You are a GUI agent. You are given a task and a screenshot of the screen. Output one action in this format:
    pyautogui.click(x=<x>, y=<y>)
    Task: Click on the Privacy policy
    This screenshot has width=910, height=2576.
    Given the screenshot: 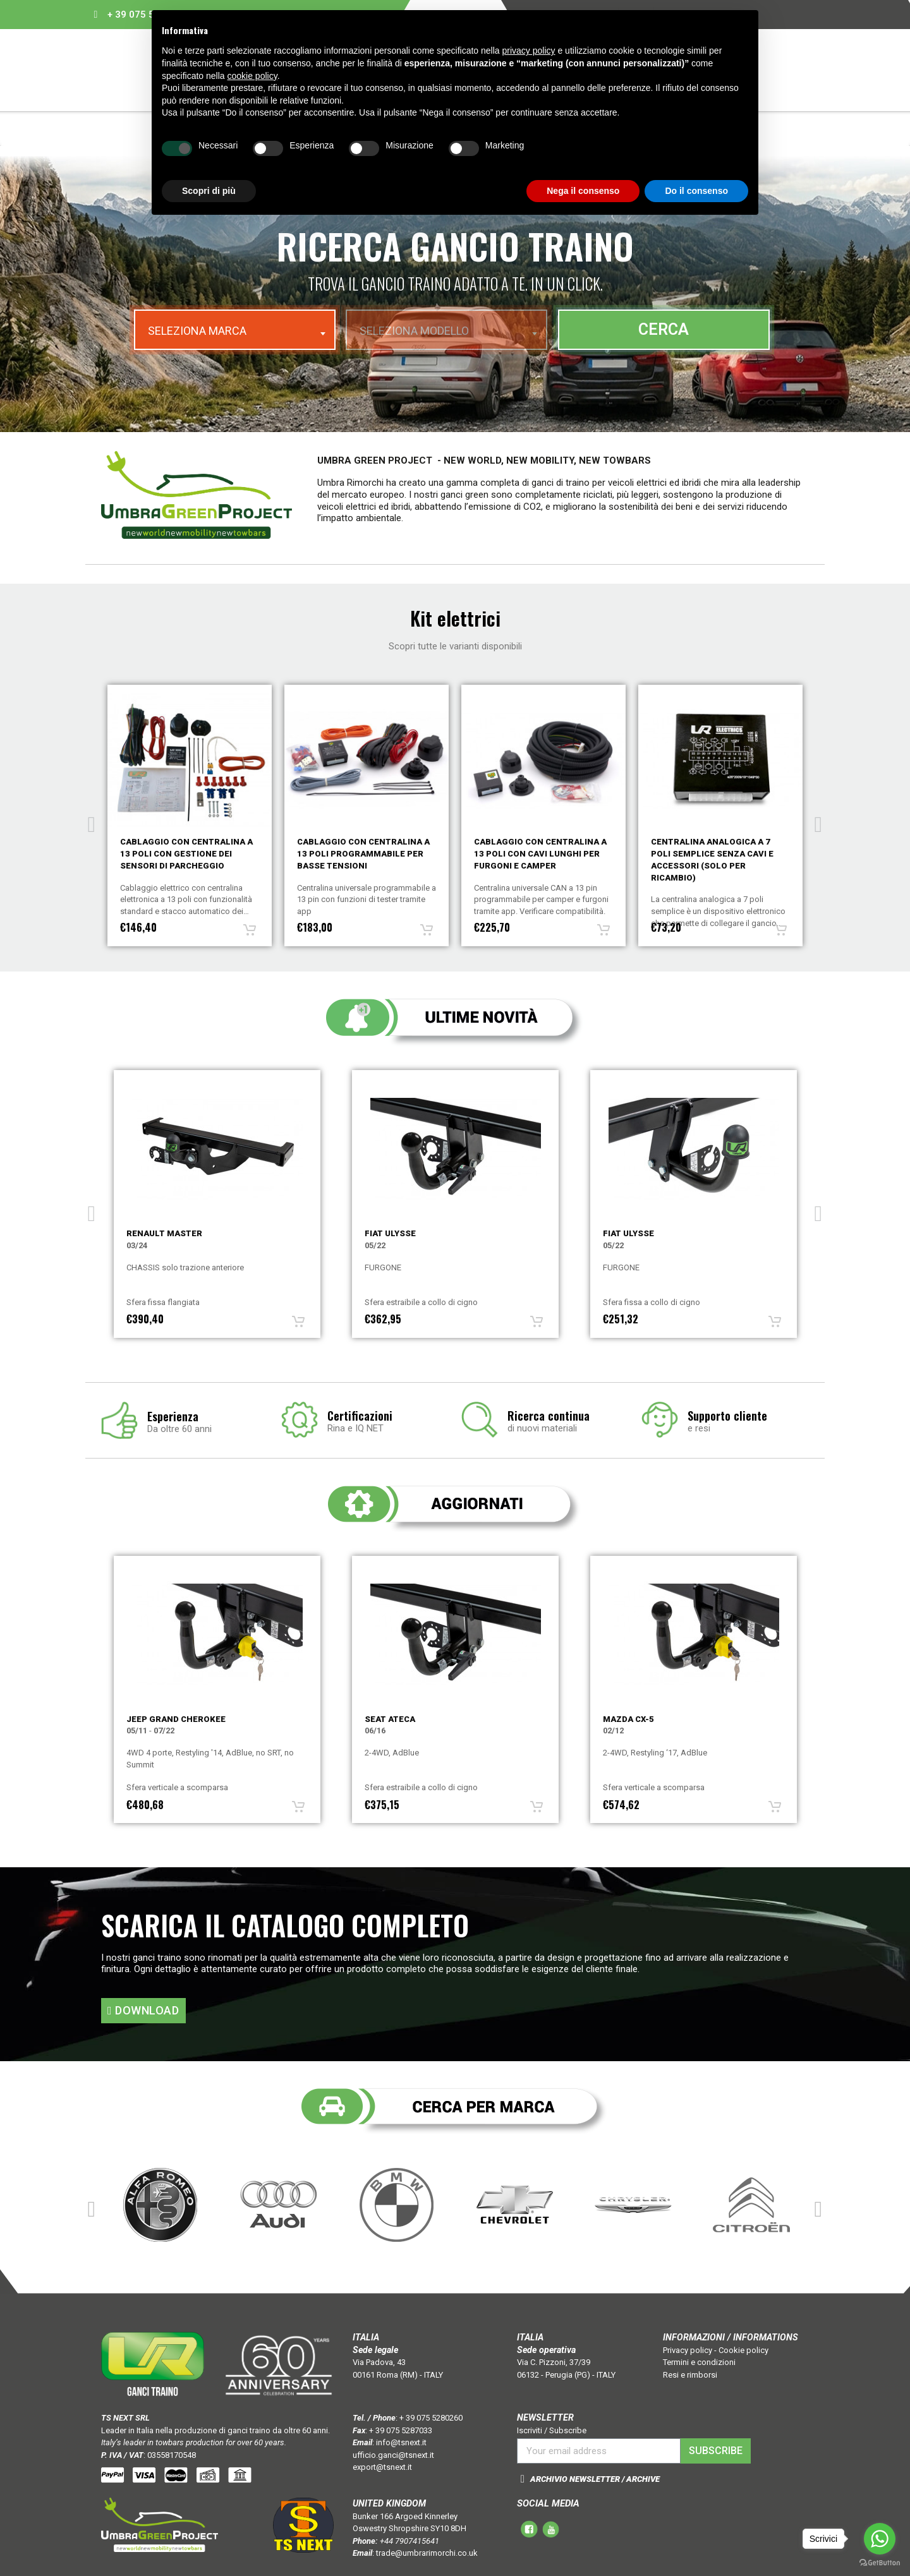 What is the action you would take?
    pyautogui.click(x=687, y=2350)
    